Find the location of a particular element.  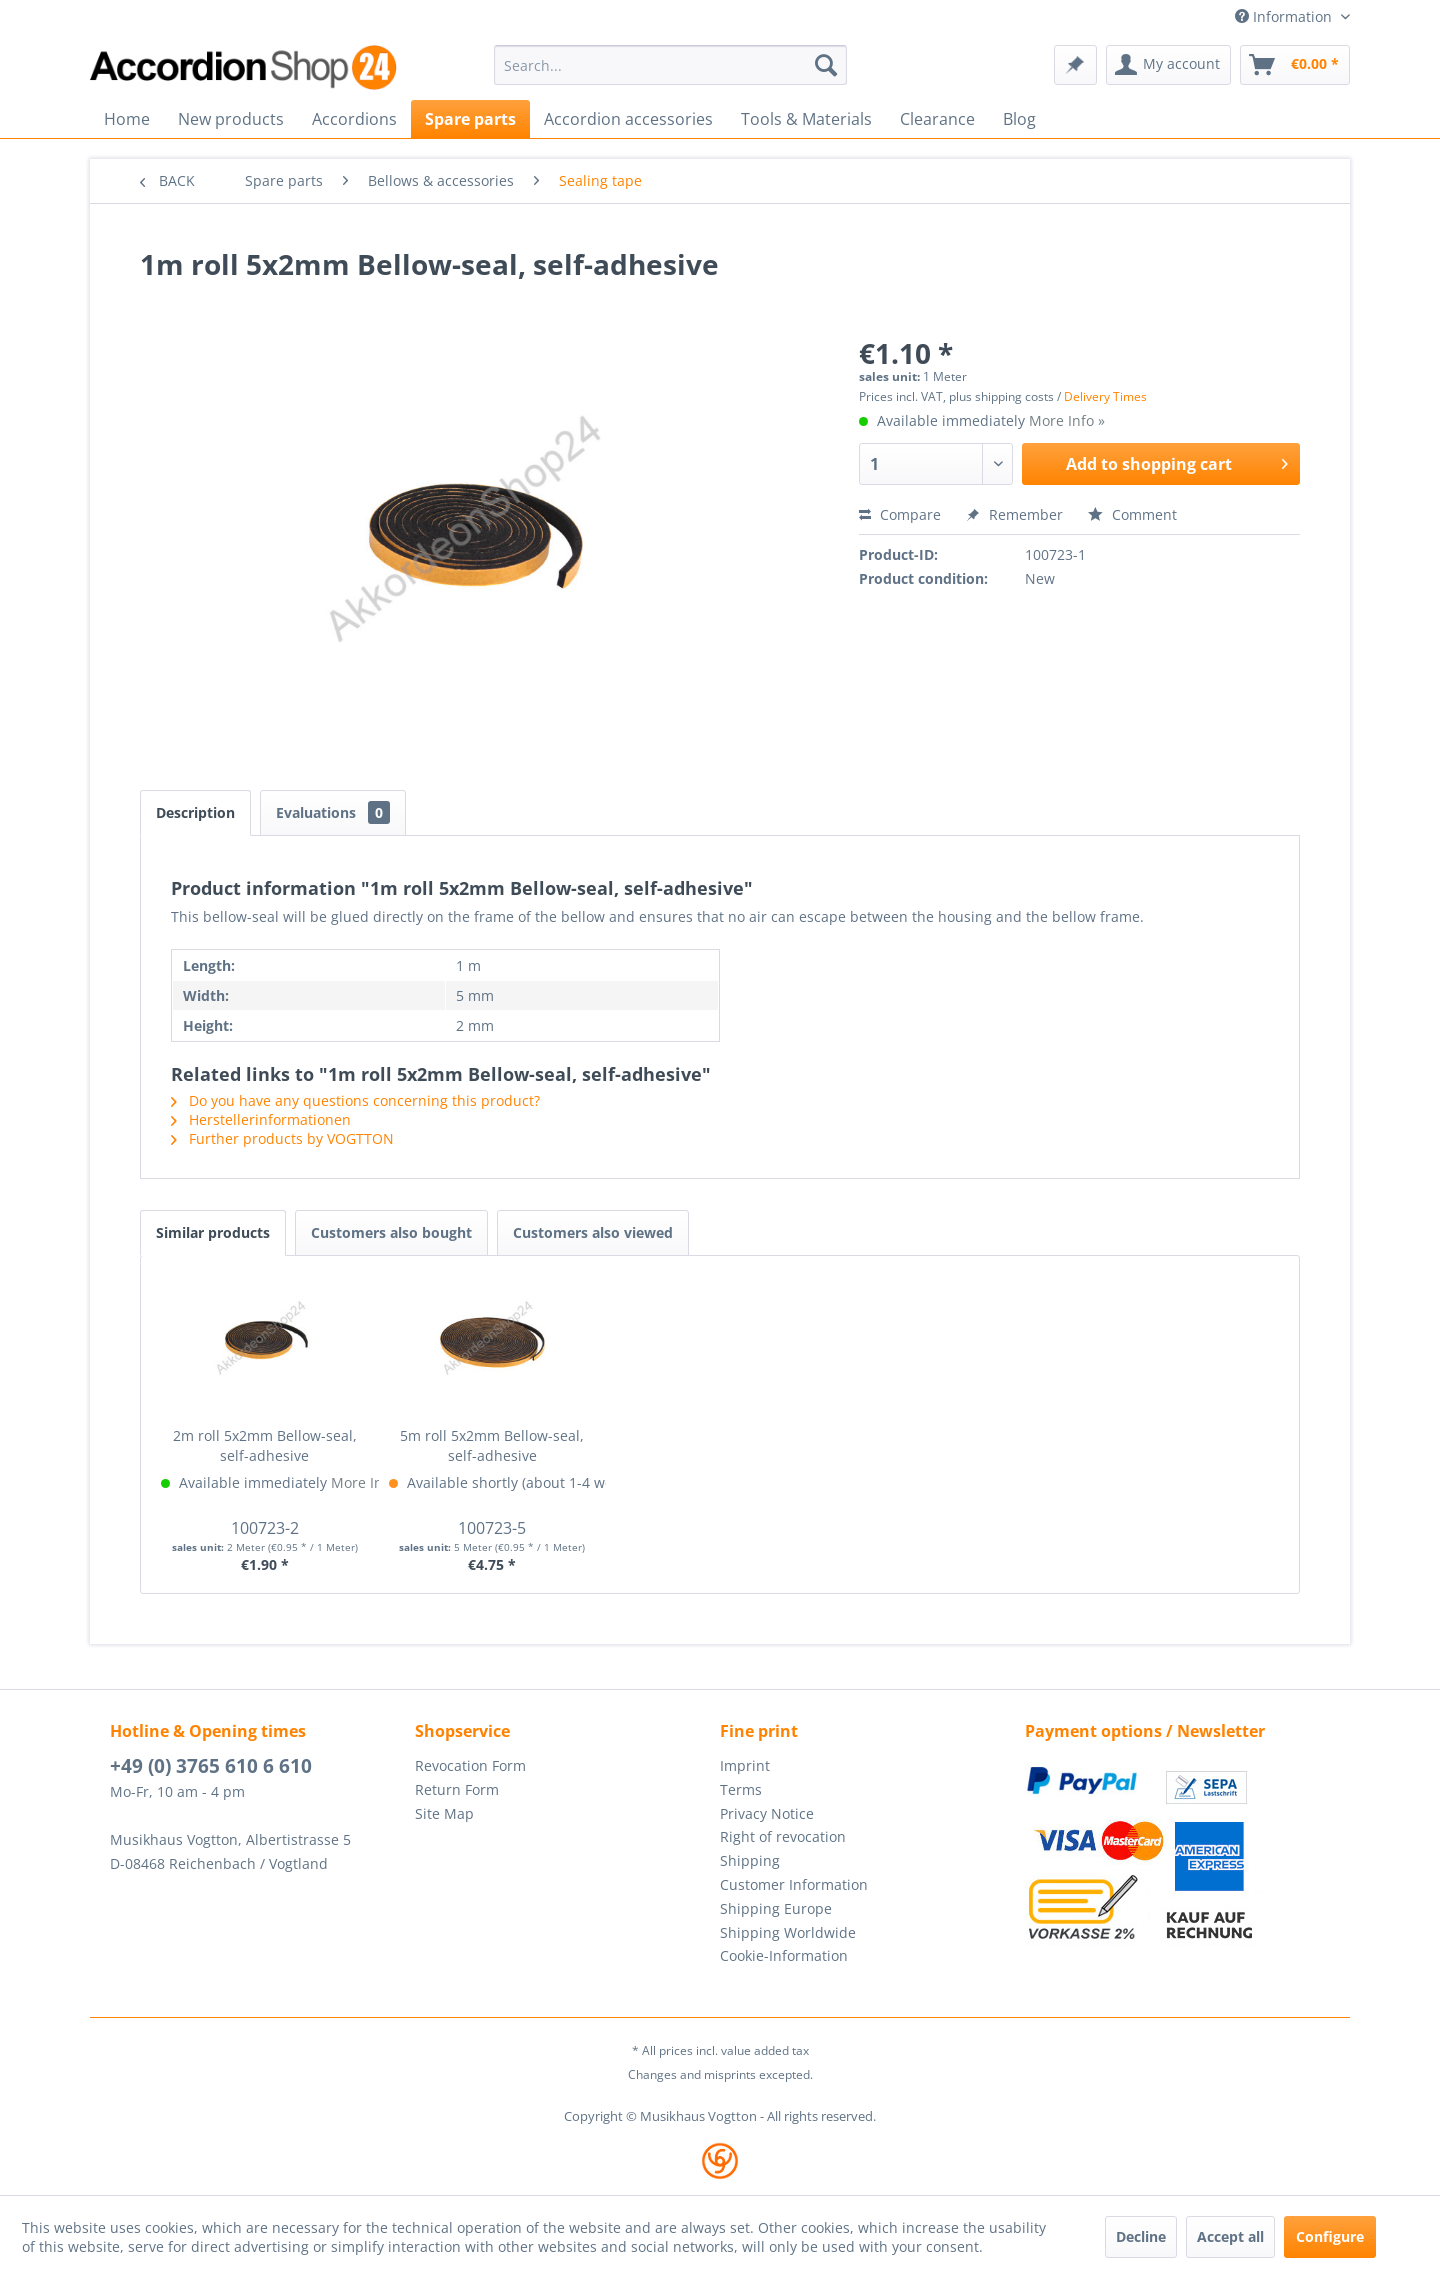

Return Form is located at coordinates (457, 1789).